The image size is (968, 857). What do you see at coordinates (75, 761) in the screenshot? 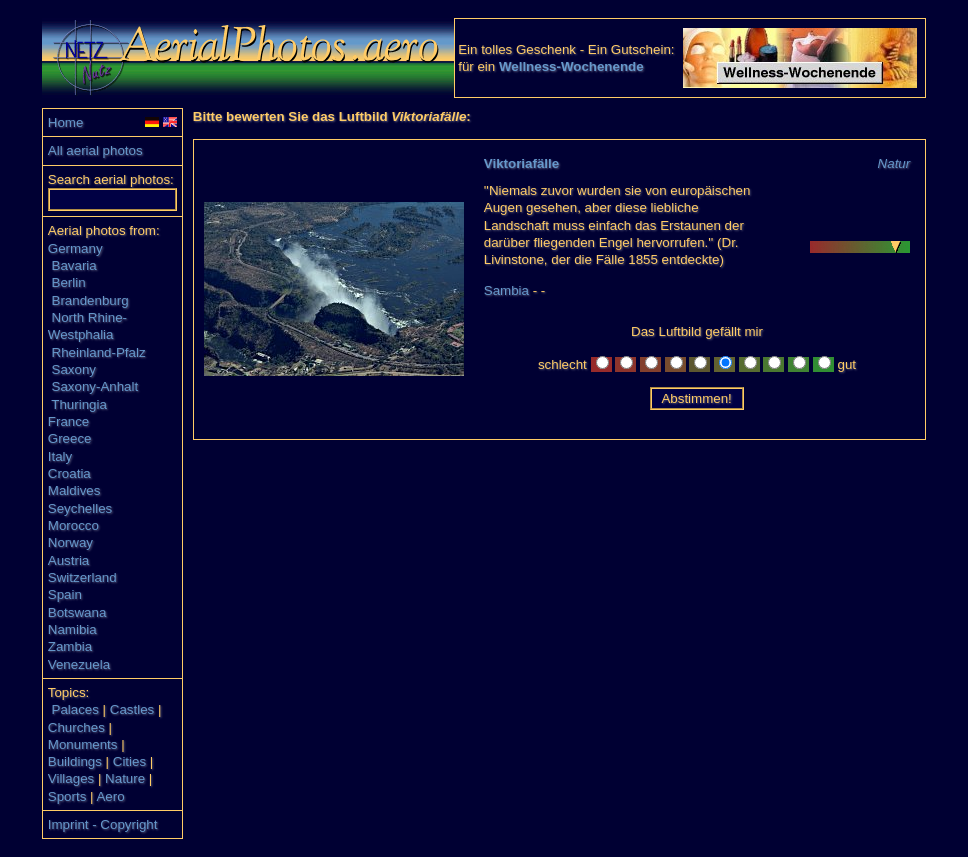
I see `Buildings` at bounding box center [75, 761].